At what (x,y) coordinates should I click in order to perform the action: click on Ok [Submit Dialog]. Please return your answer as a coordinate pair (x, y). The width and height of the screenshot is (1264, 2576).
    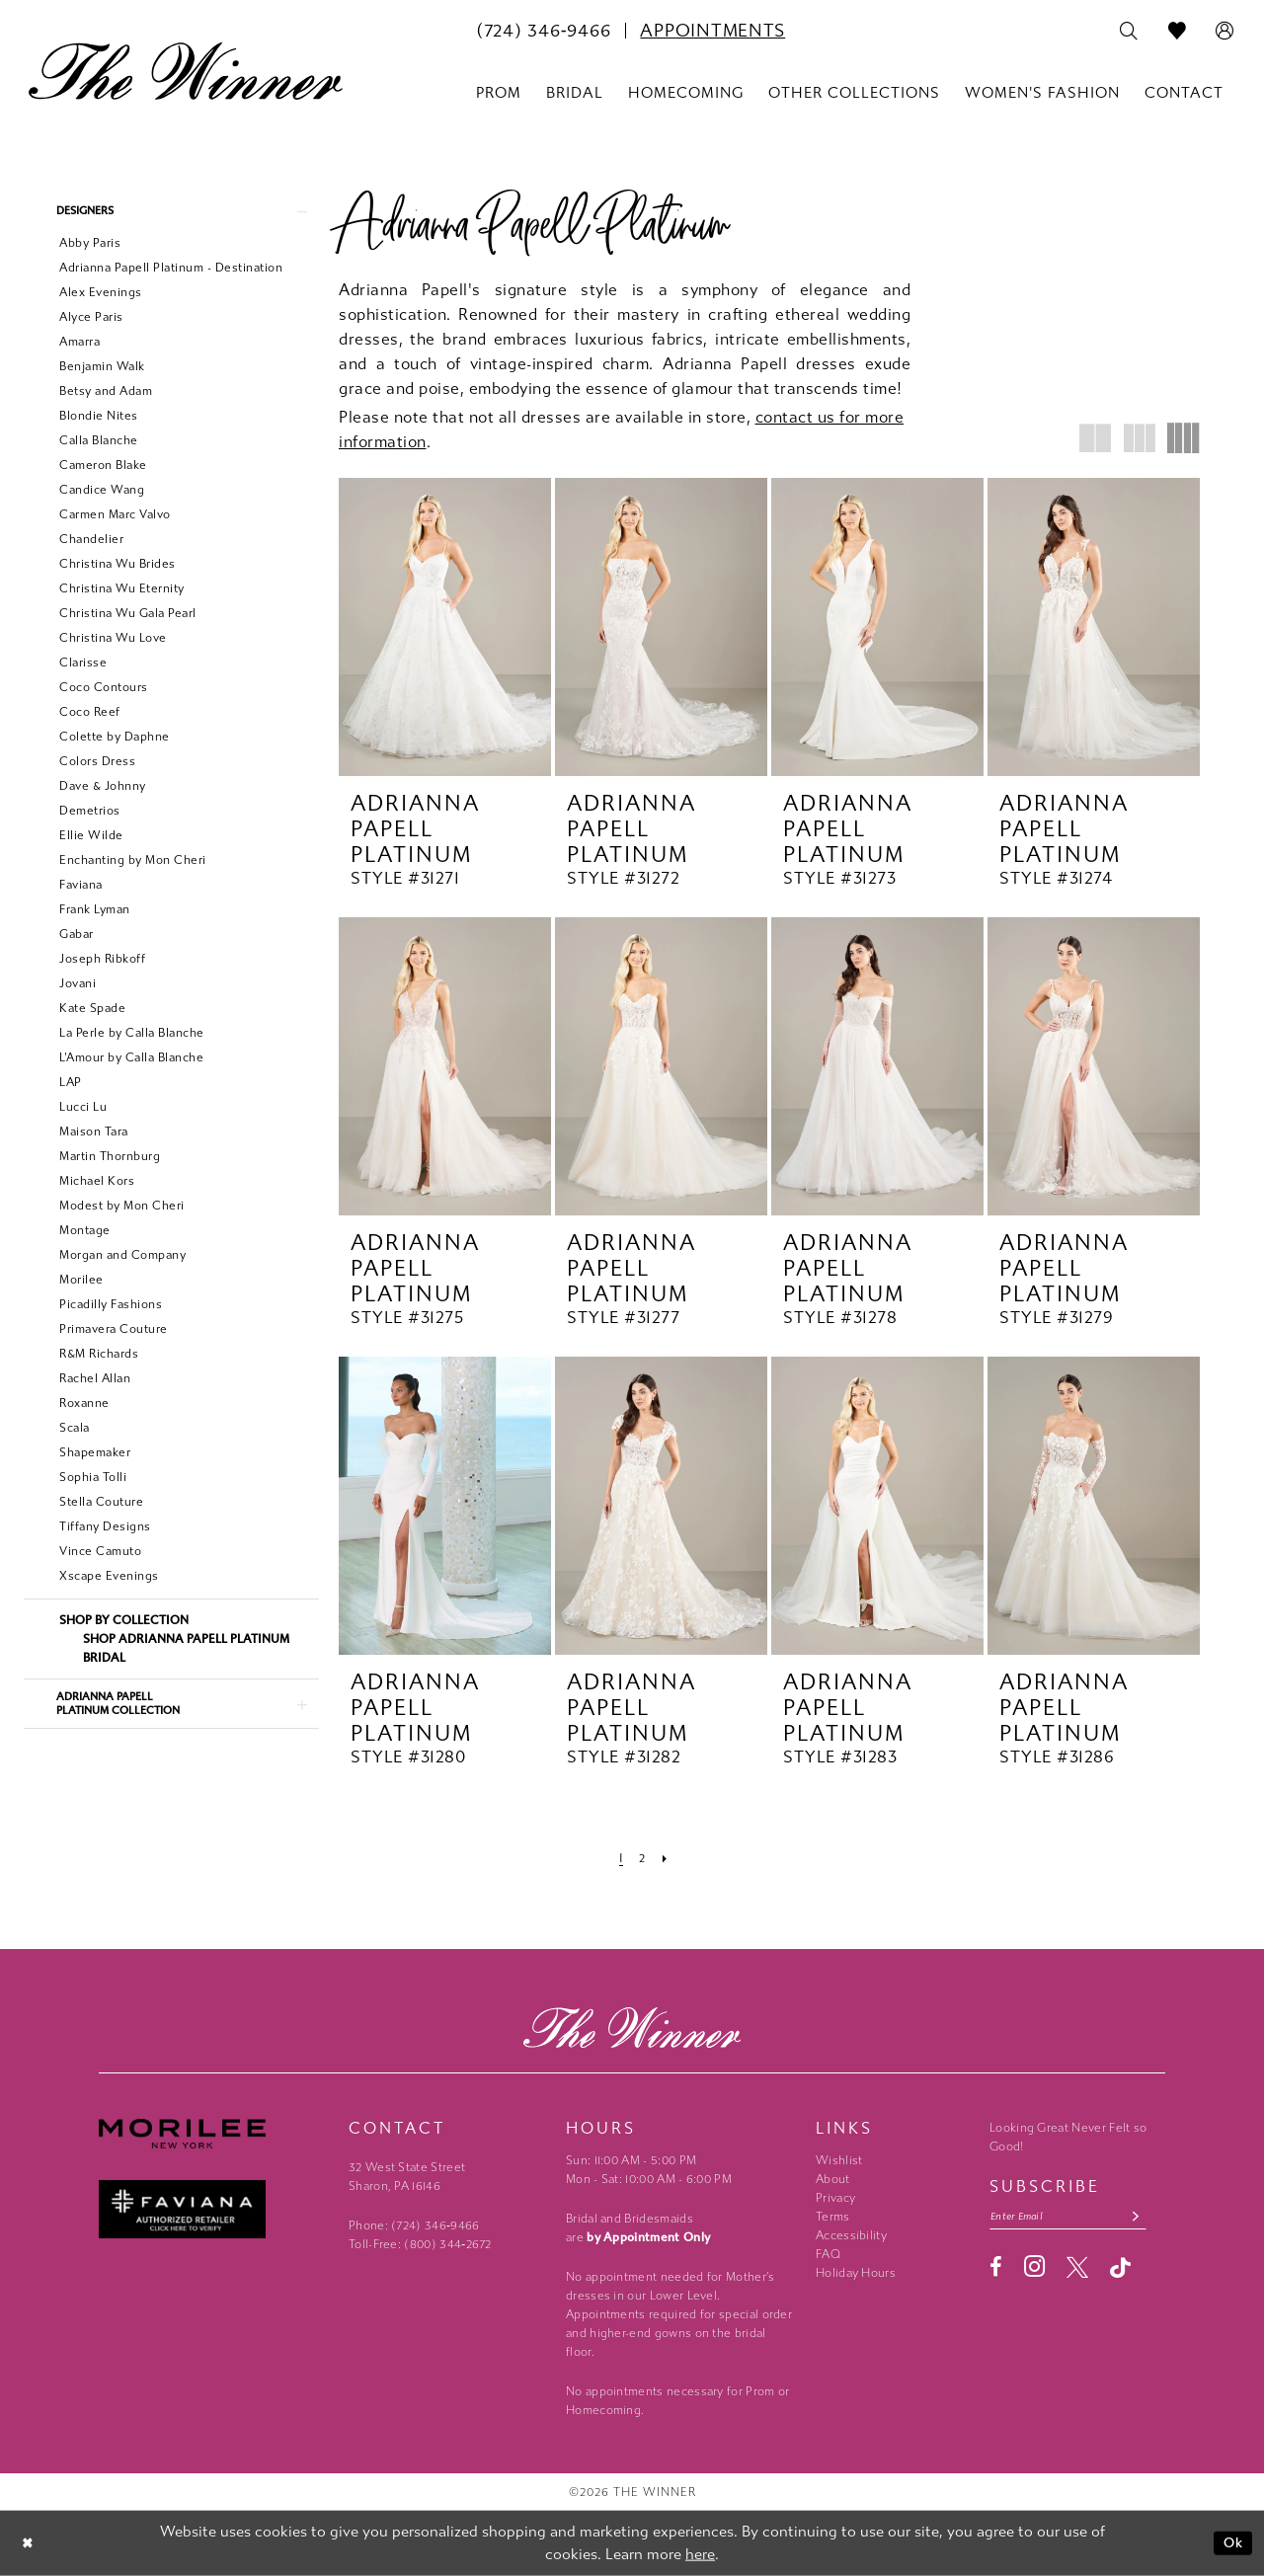
    Looking at the image, I should click on (1232, 2542).